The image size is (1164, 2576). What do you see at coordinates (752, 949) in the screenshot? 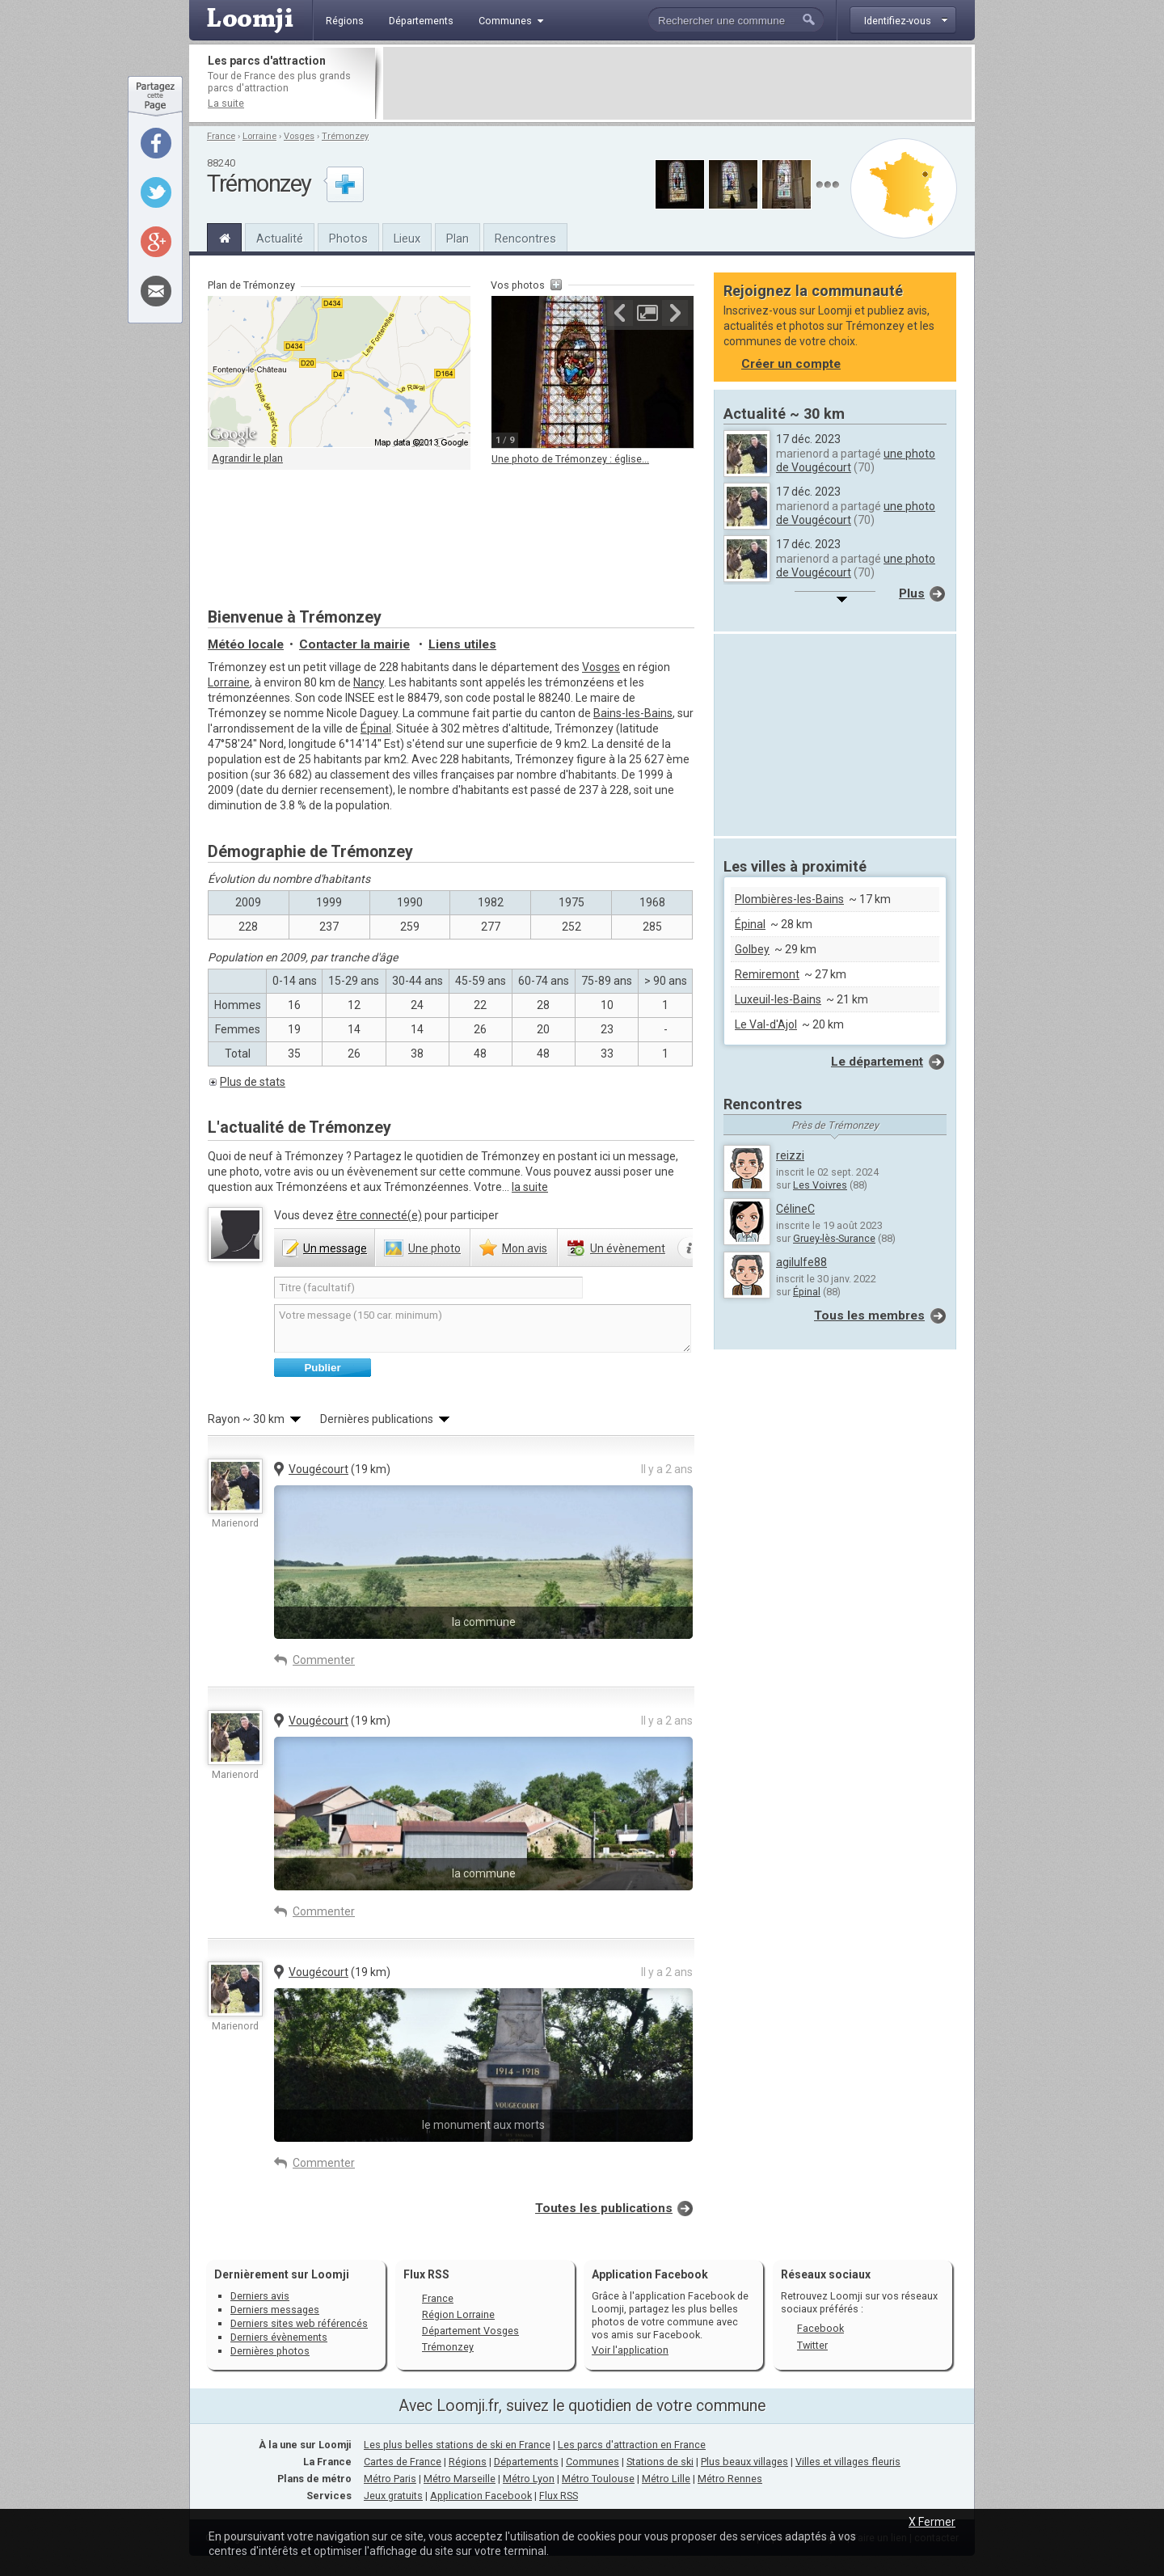
I see `Golbey` at bounding box center [752, 949].